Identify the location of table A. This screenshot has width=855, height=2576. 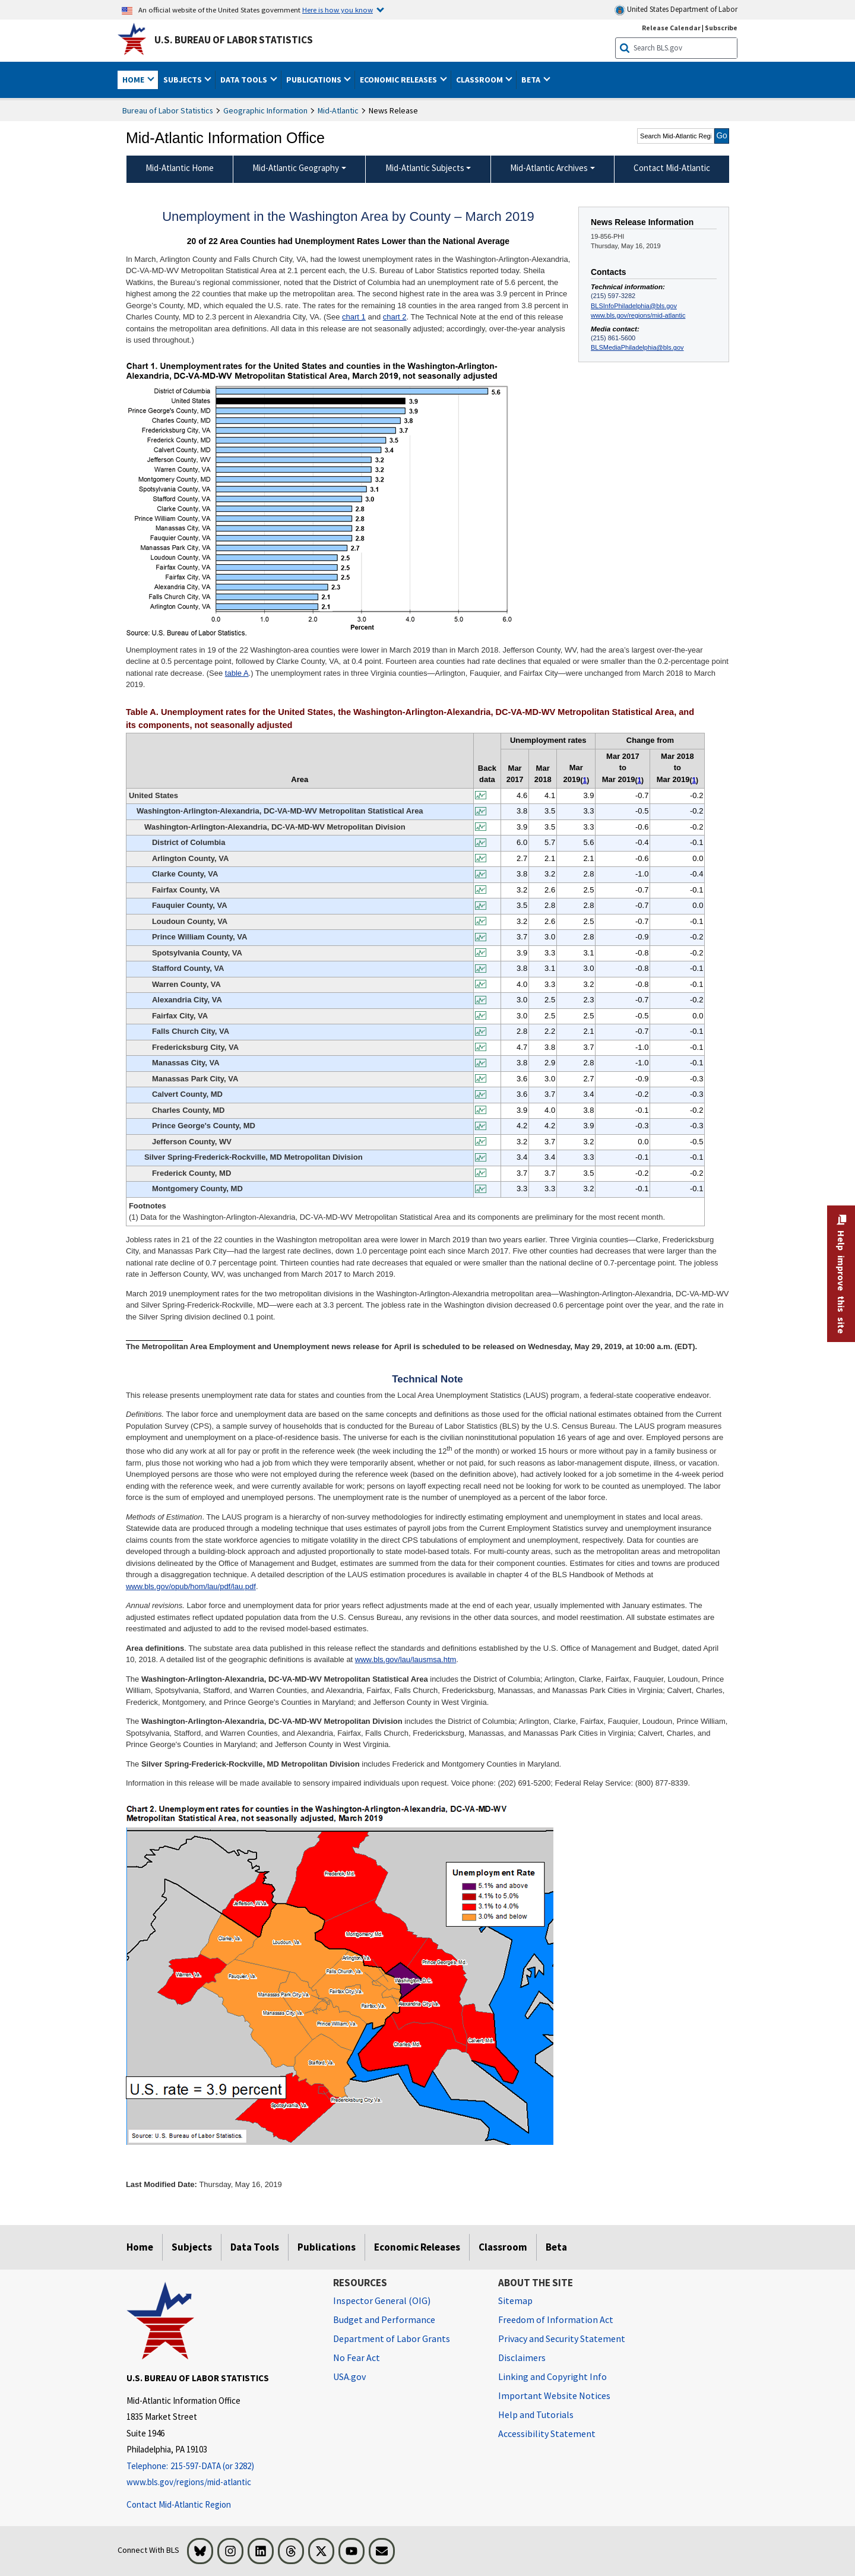
(237, 673).